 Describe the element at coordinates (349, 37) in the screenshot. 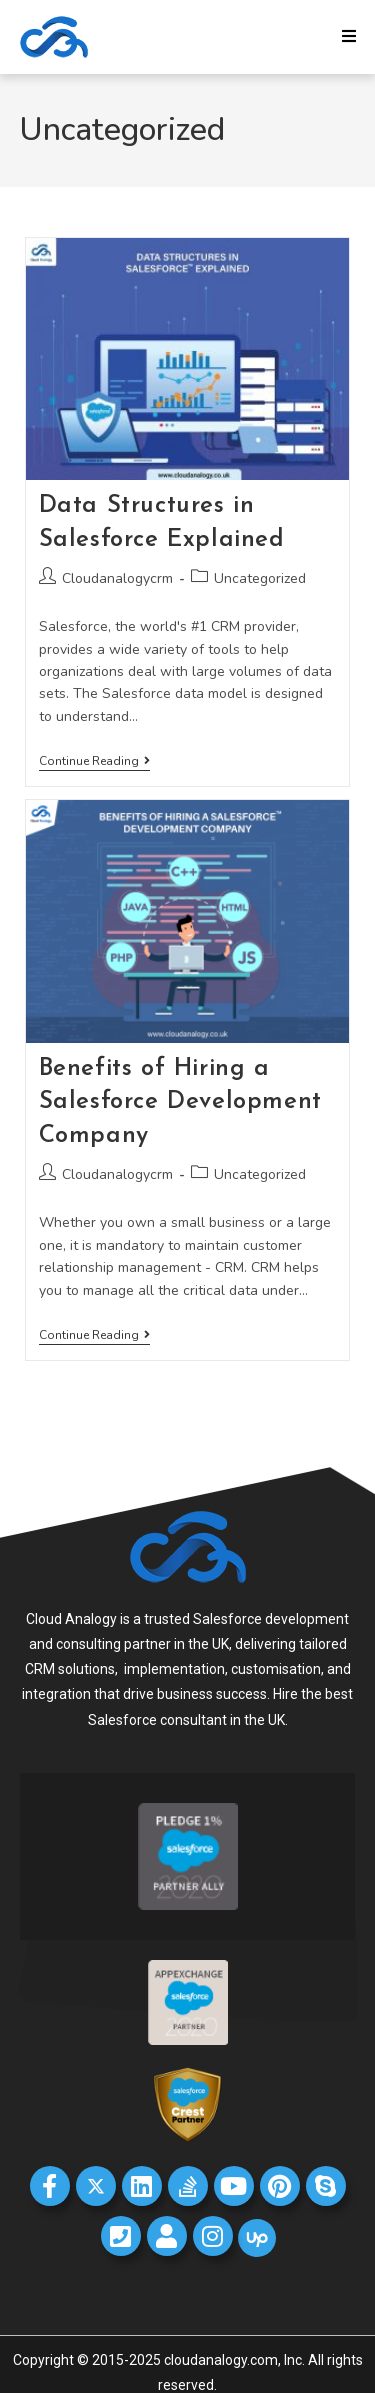

I see `[Mobile Menu]` at that location.